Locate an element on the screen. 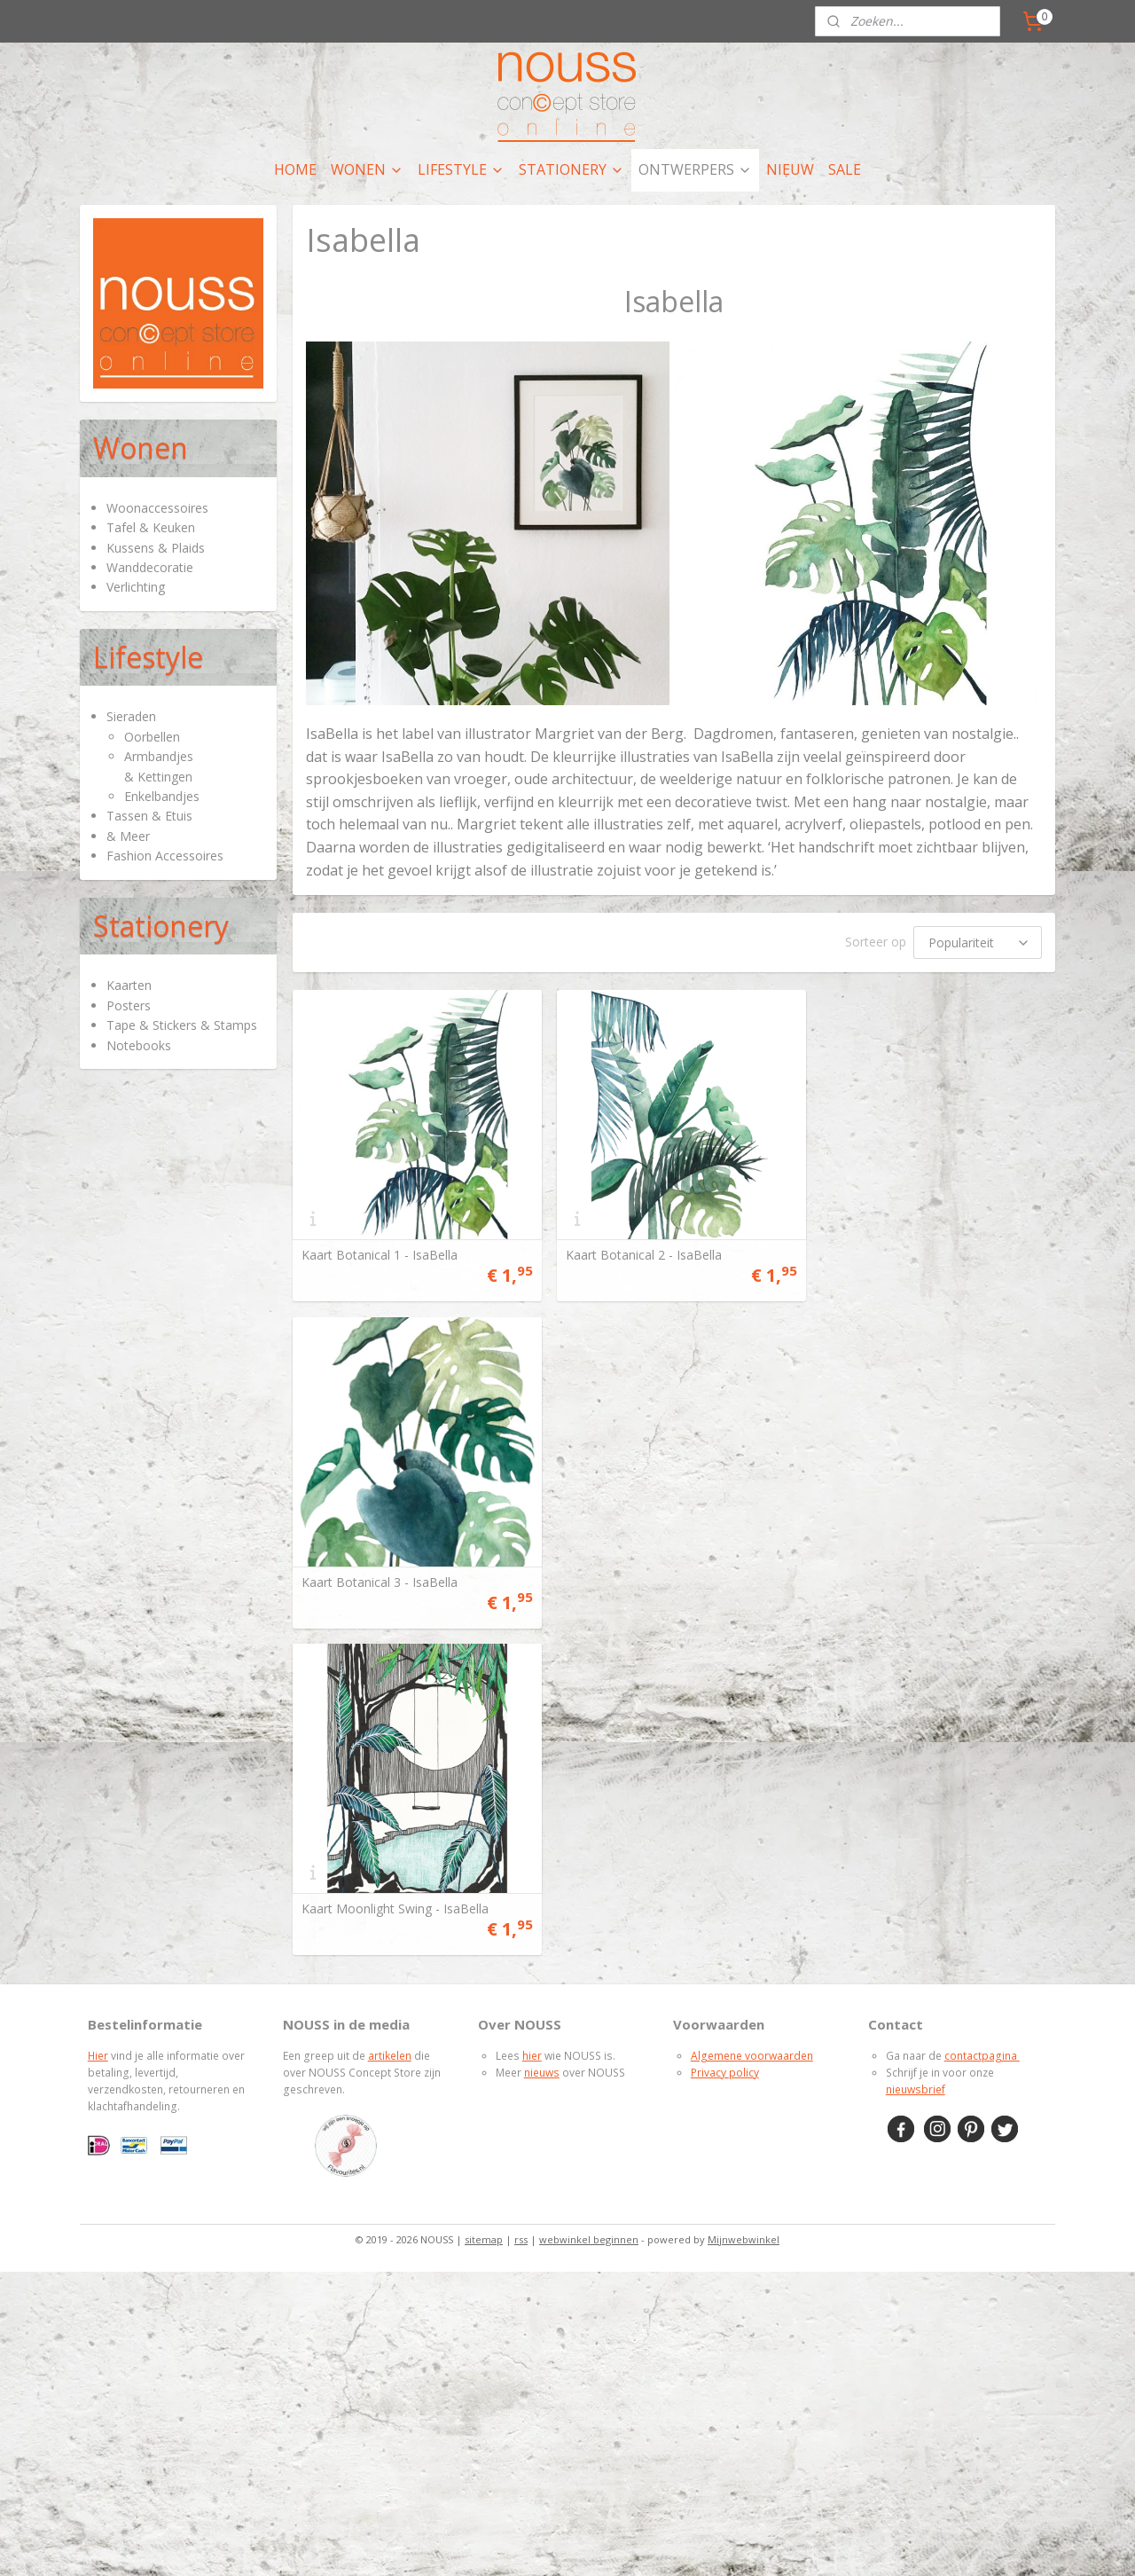 Image resolution: width=1135 pixels, height=2576 pixels. Mijnwebwinkel is located at coordinates (743, 1902).